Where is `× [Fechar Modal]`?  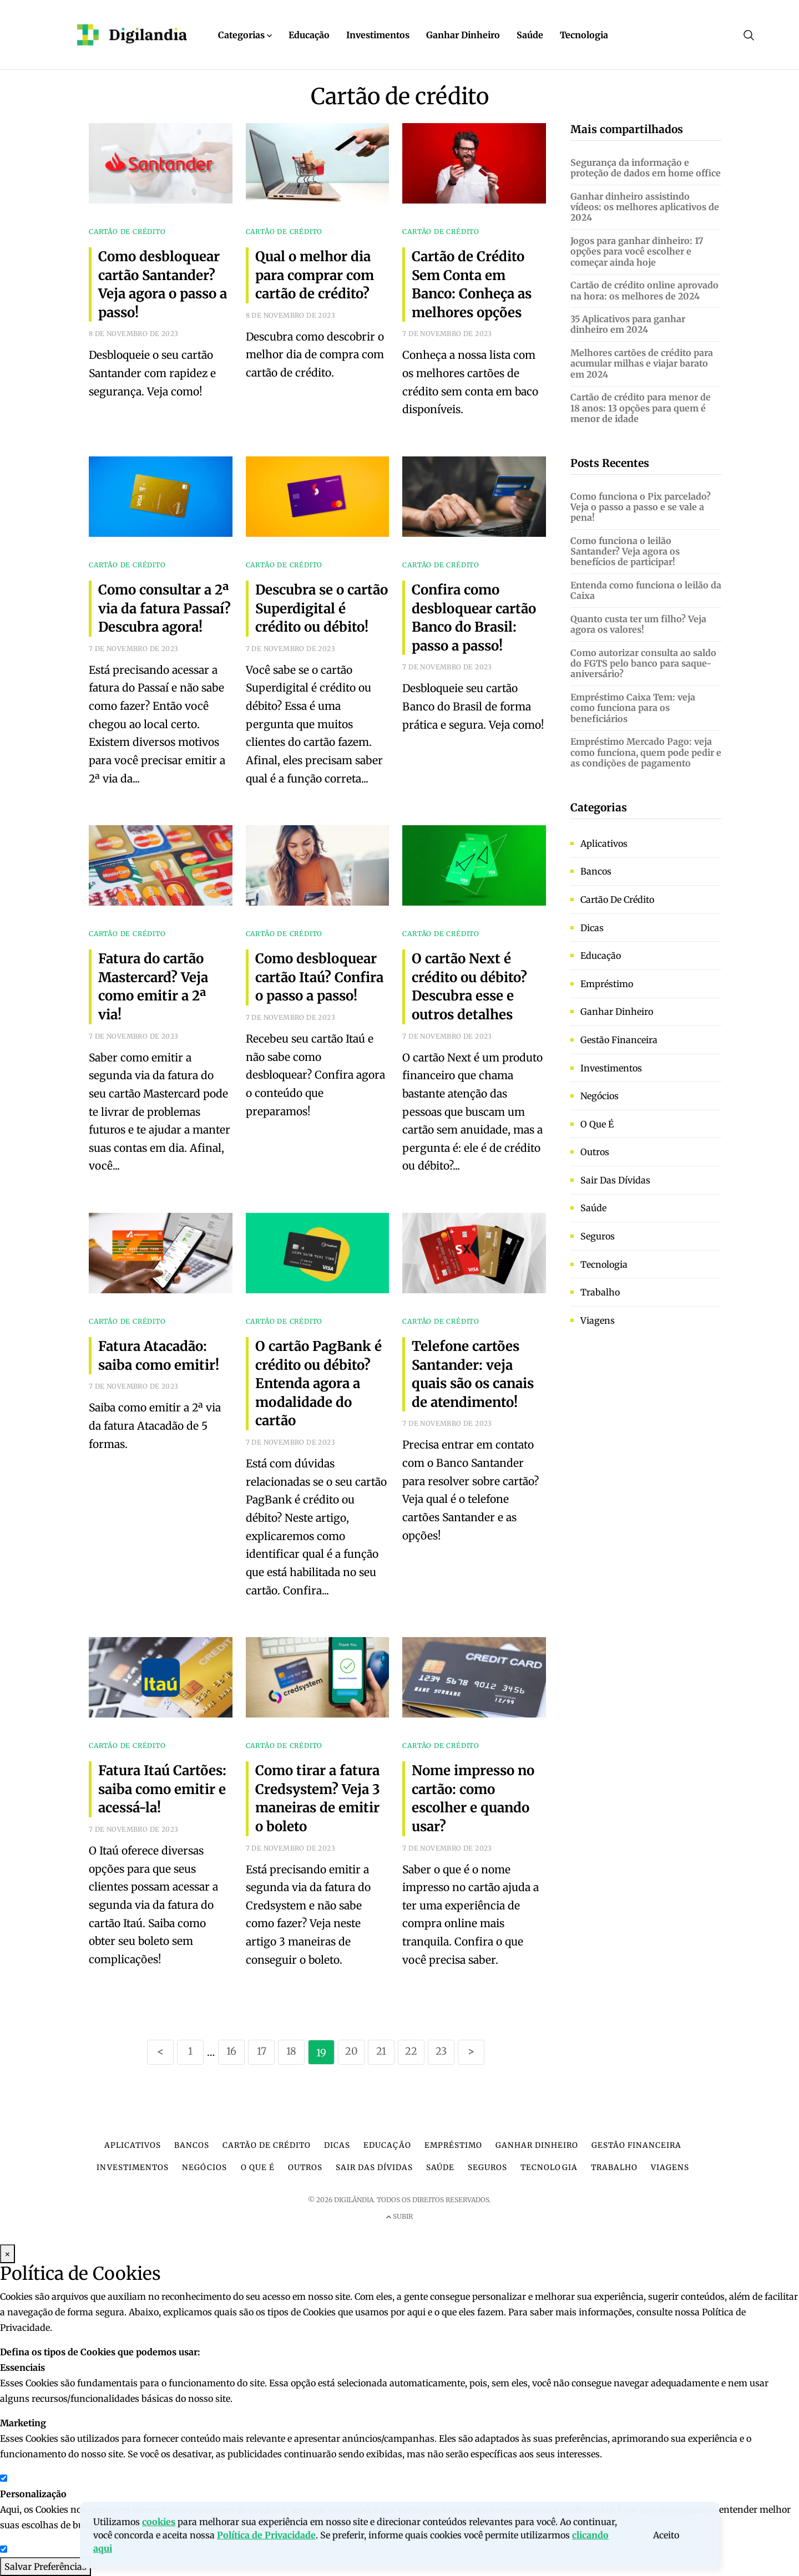 × [Fechar Modal] is located at coordinates (7, 2253).